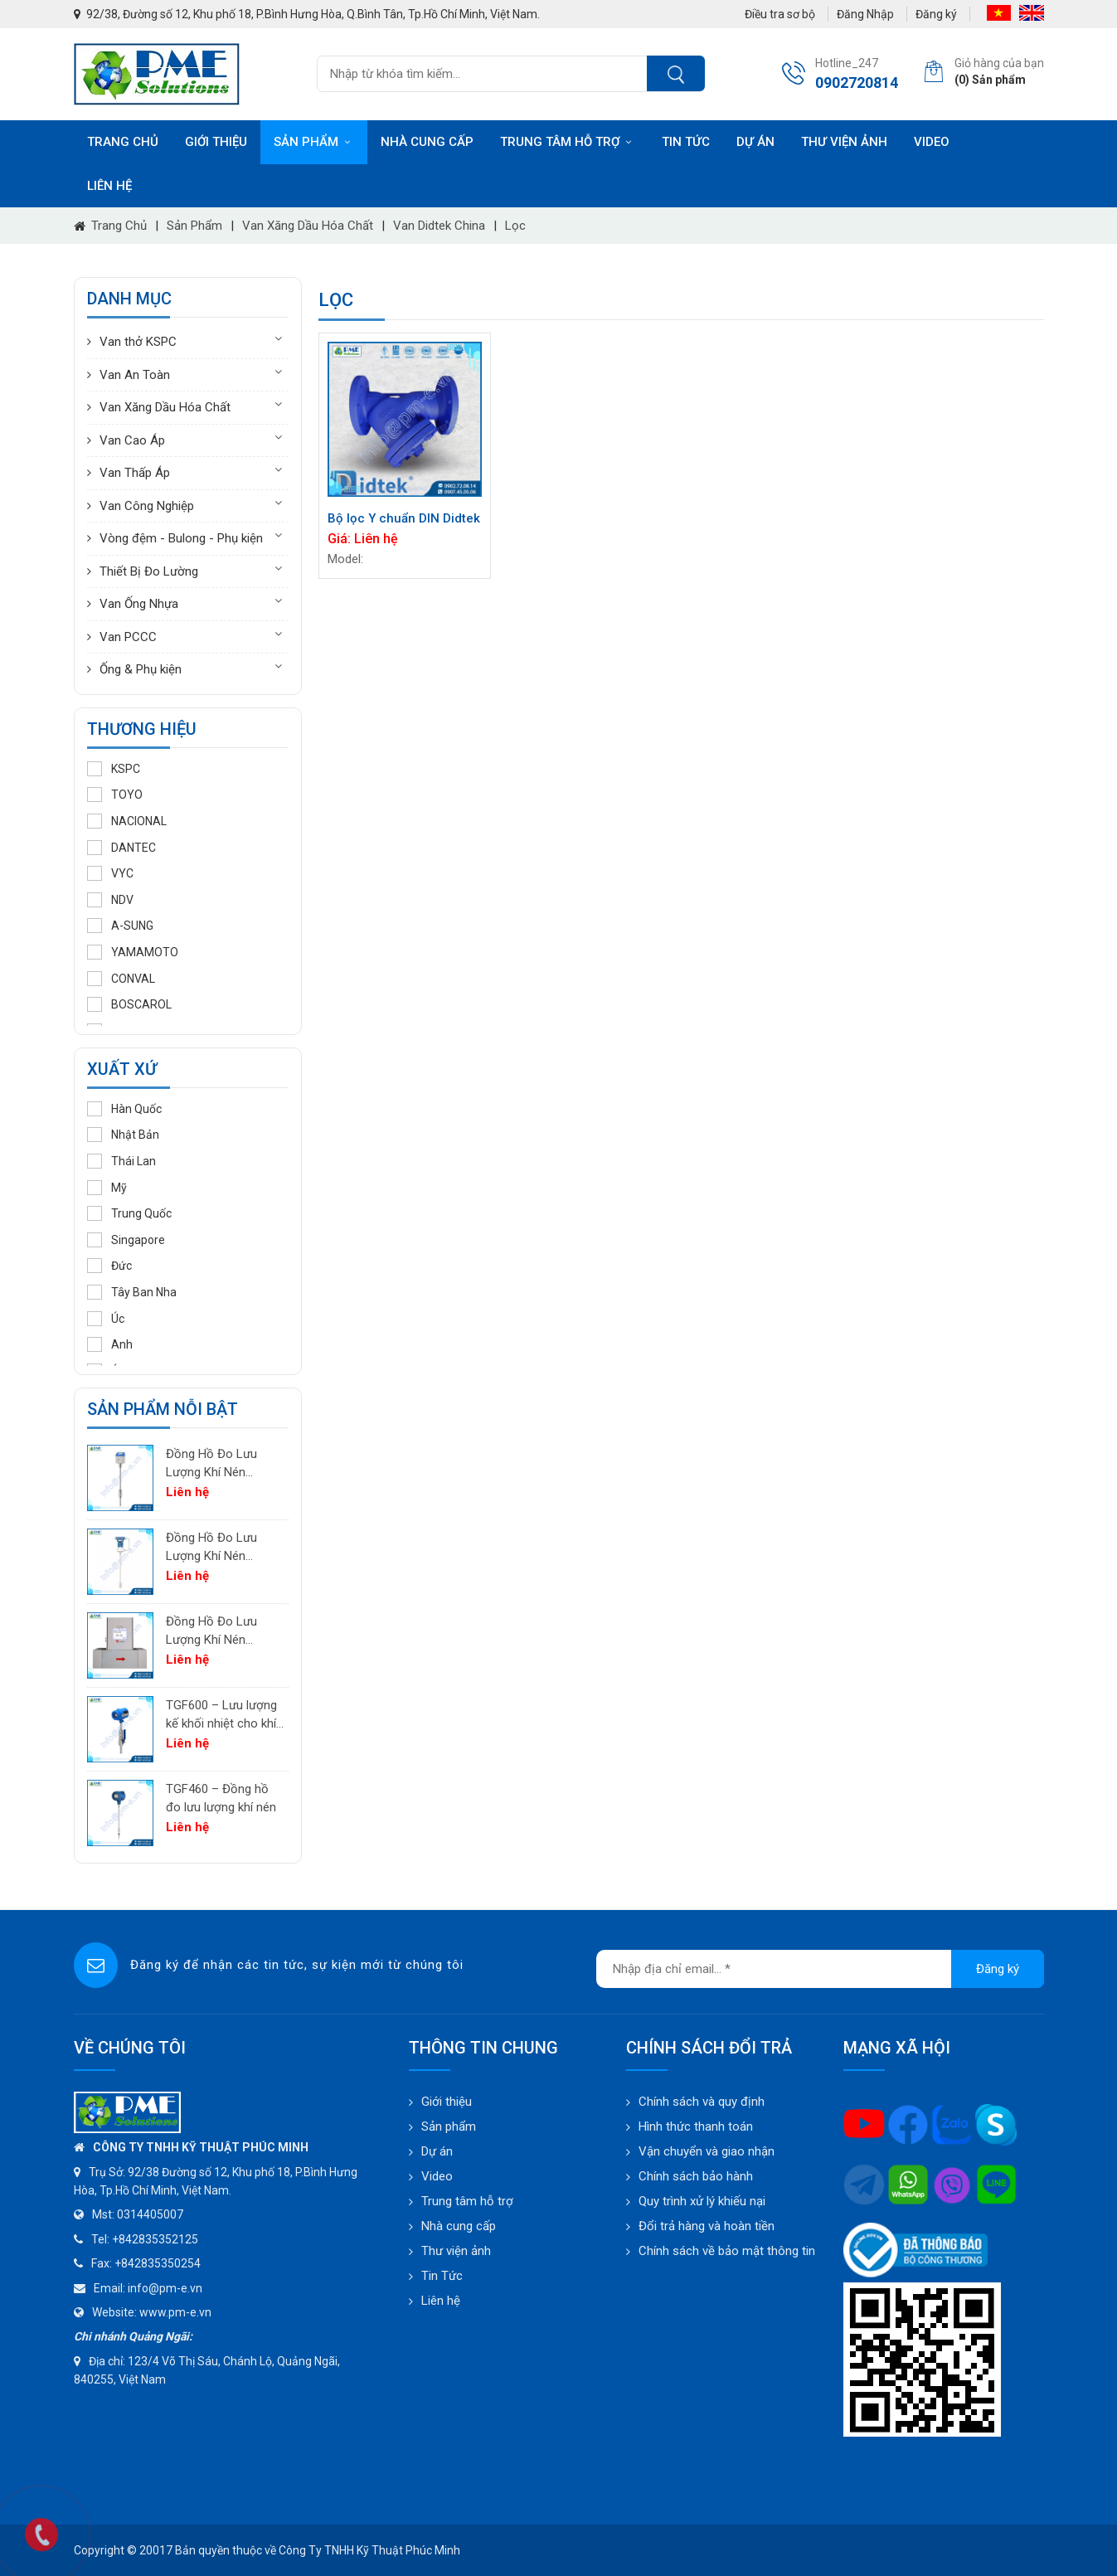 The height and width of the screenshot is (2576, 1117). What do you see at coordinates (686, 141) in the screenshot?
I see `Tin tức` at bounding box center [686, 141].